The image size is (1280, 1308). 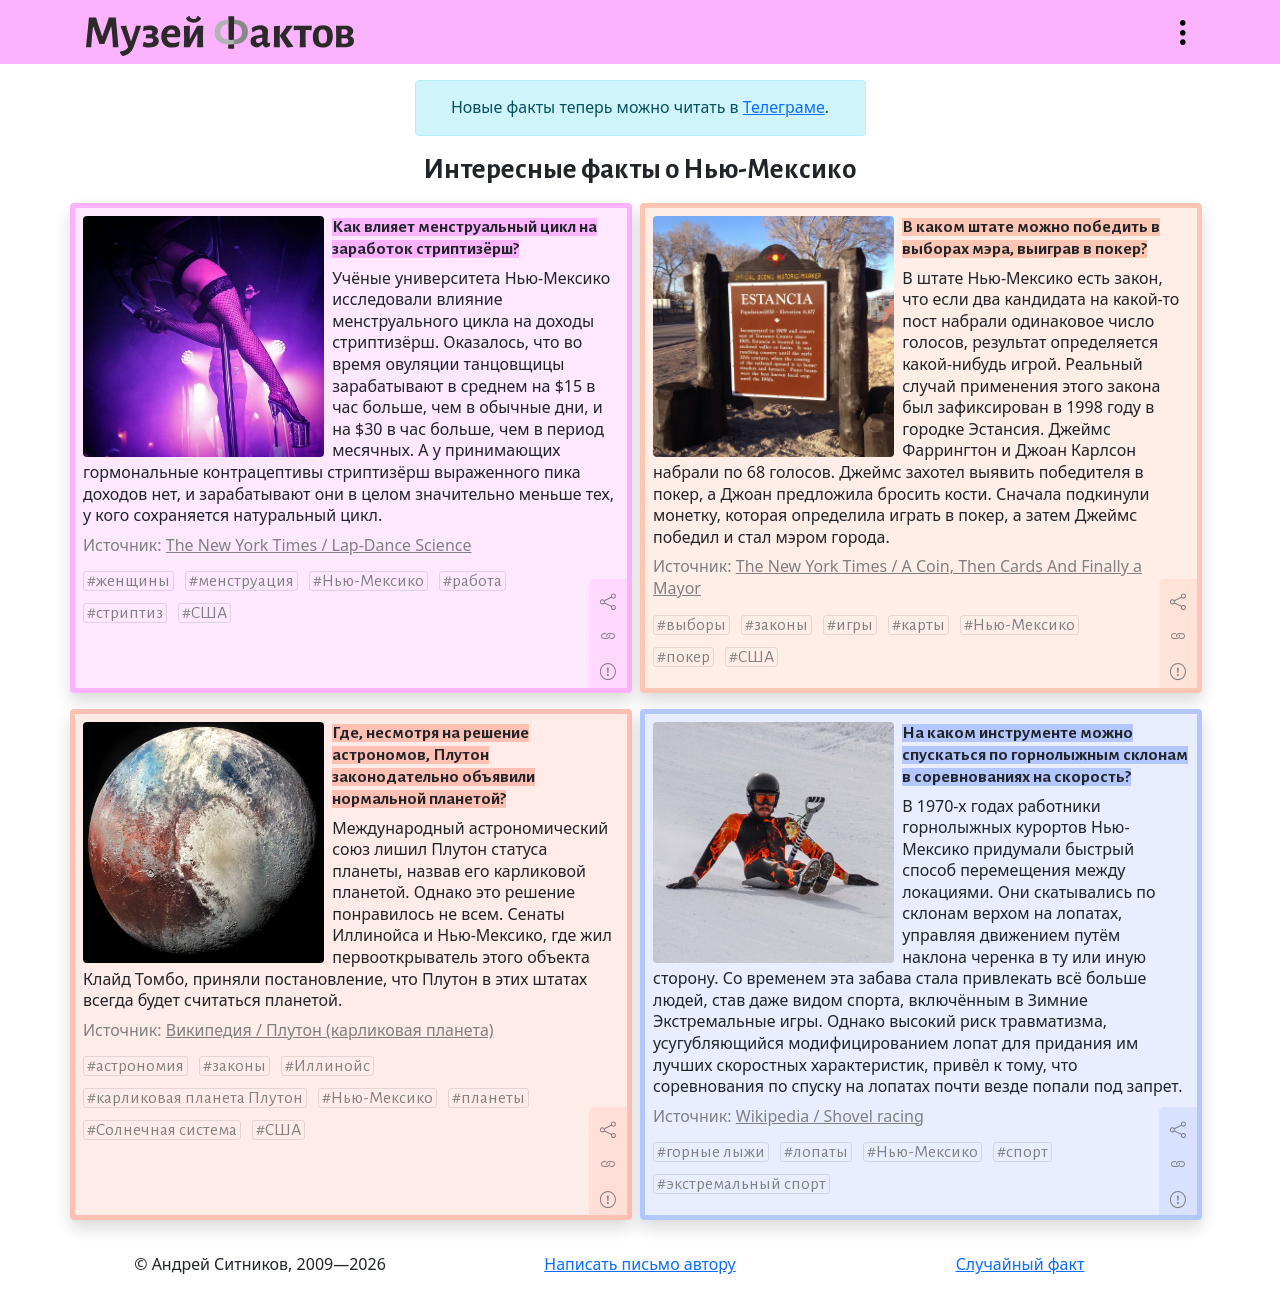 What do you see at coordinates (209, 613) in the screenshot?
I see `США` at bounding box center [209, 613].